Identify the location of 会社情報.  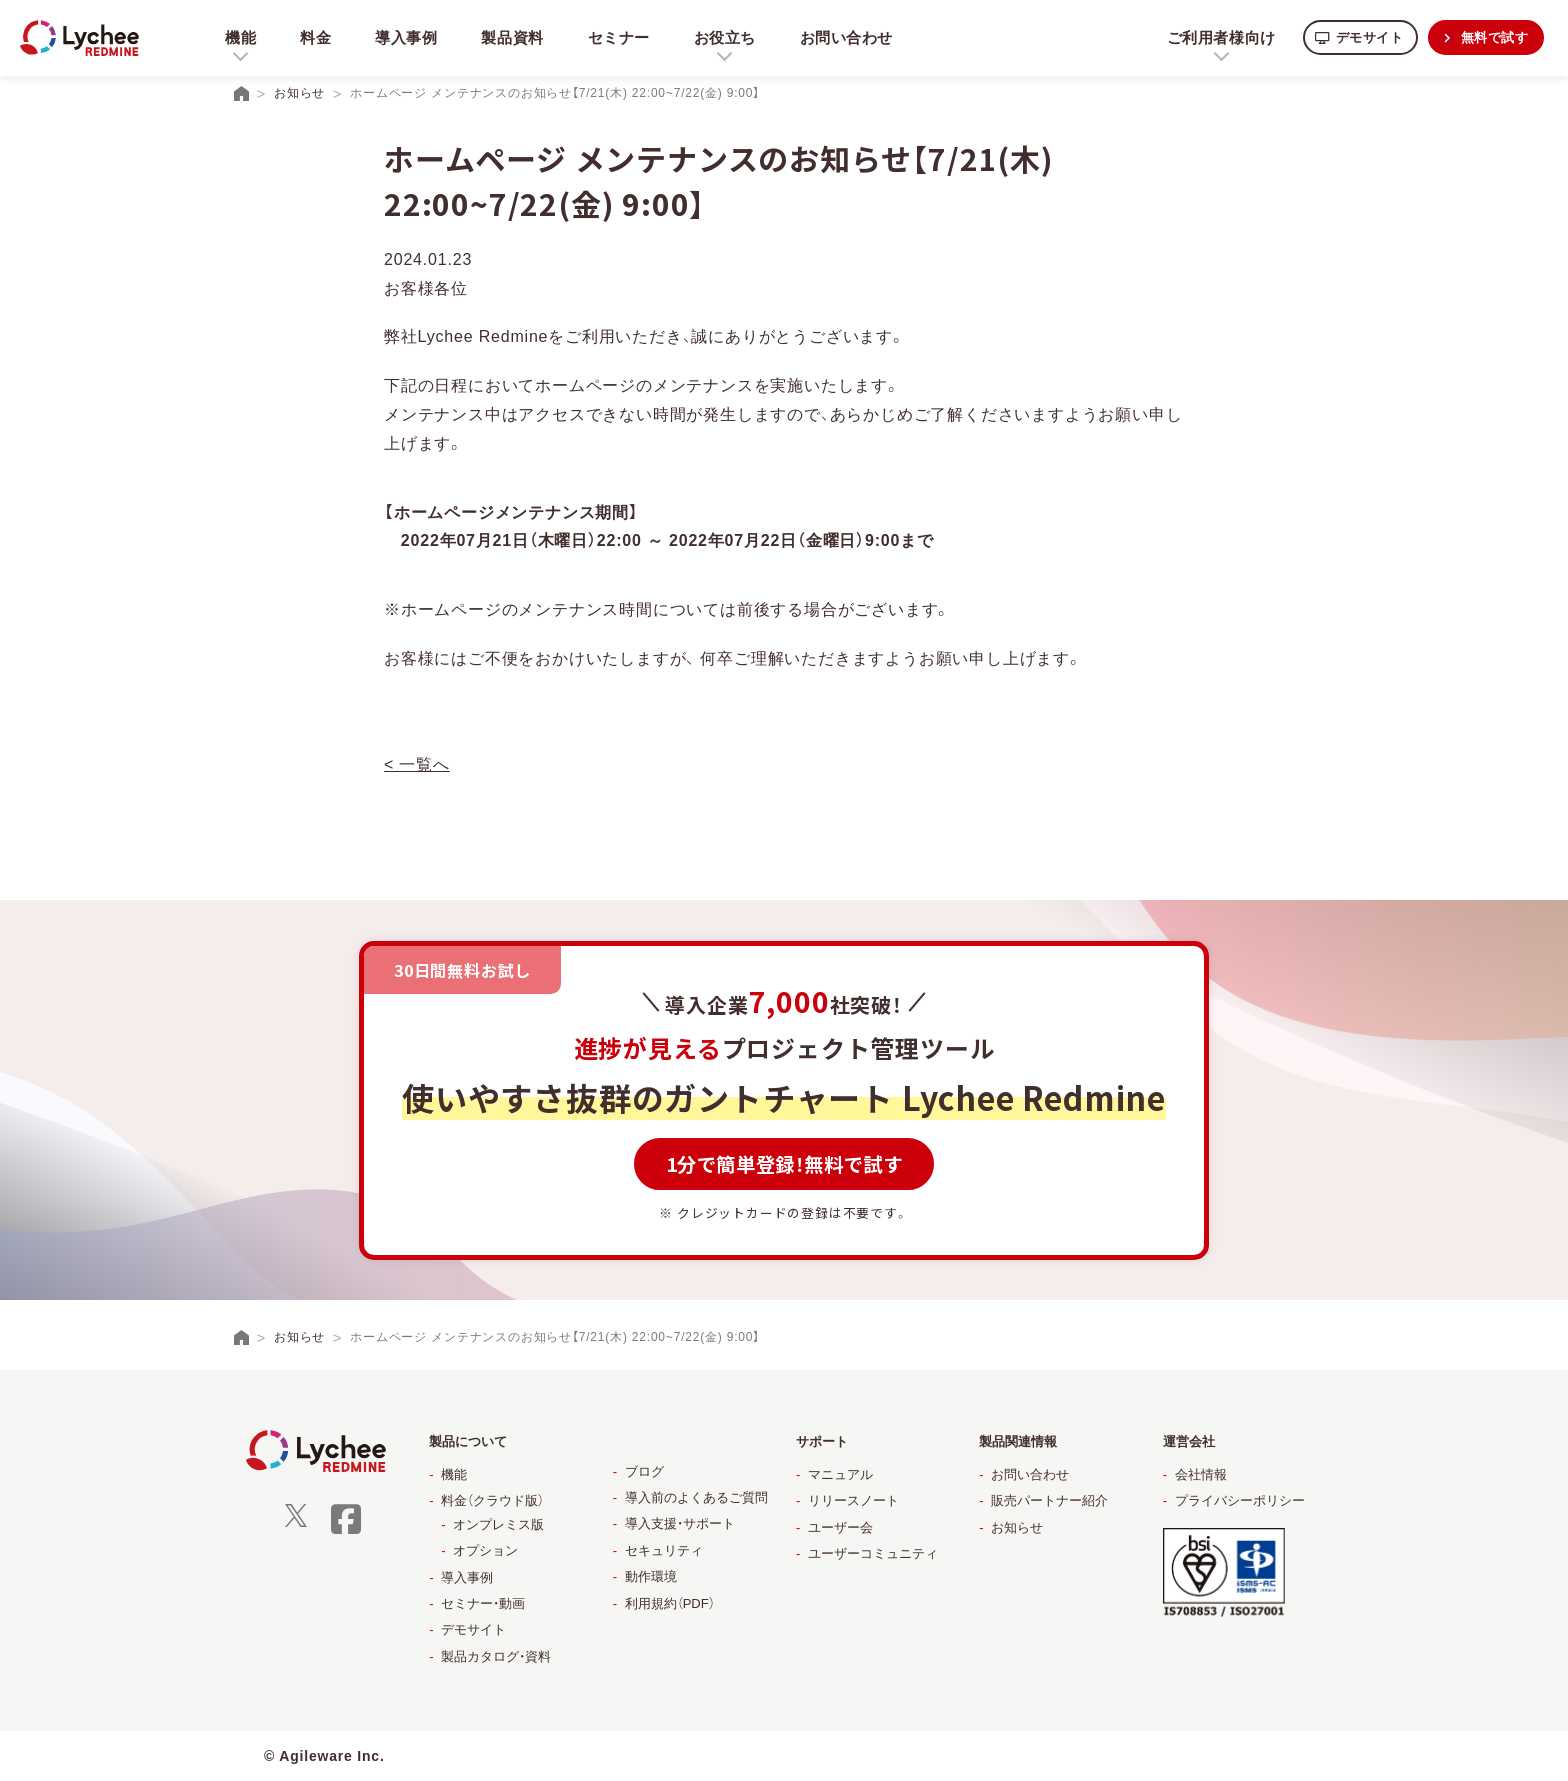
(1201, 1474).